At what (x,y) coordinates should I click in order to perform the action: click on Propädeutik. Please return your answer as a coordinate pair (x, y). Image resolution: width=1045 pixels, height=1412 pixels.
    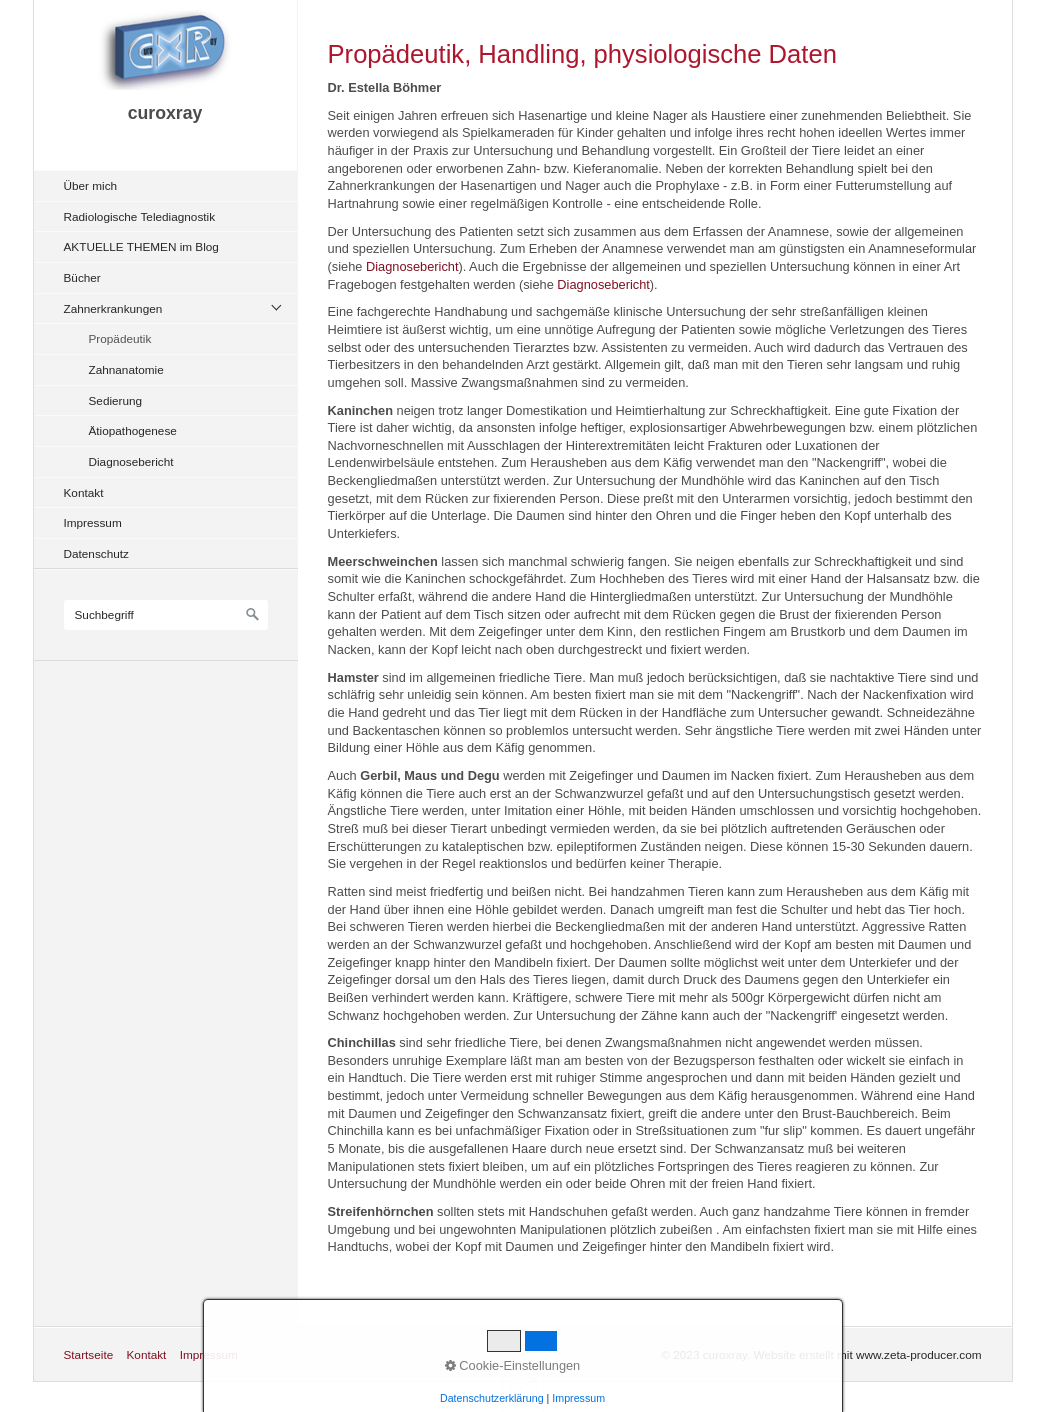
    Looking at the image, I should click on (120, 338).